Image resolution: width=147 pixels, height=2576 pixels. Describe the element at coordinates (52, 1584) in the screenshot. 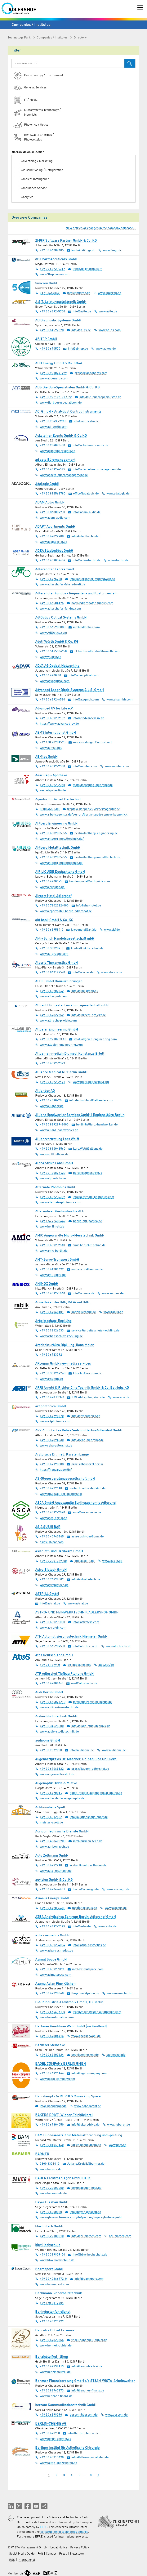

I see `www.astrabiotech.de` at that location.